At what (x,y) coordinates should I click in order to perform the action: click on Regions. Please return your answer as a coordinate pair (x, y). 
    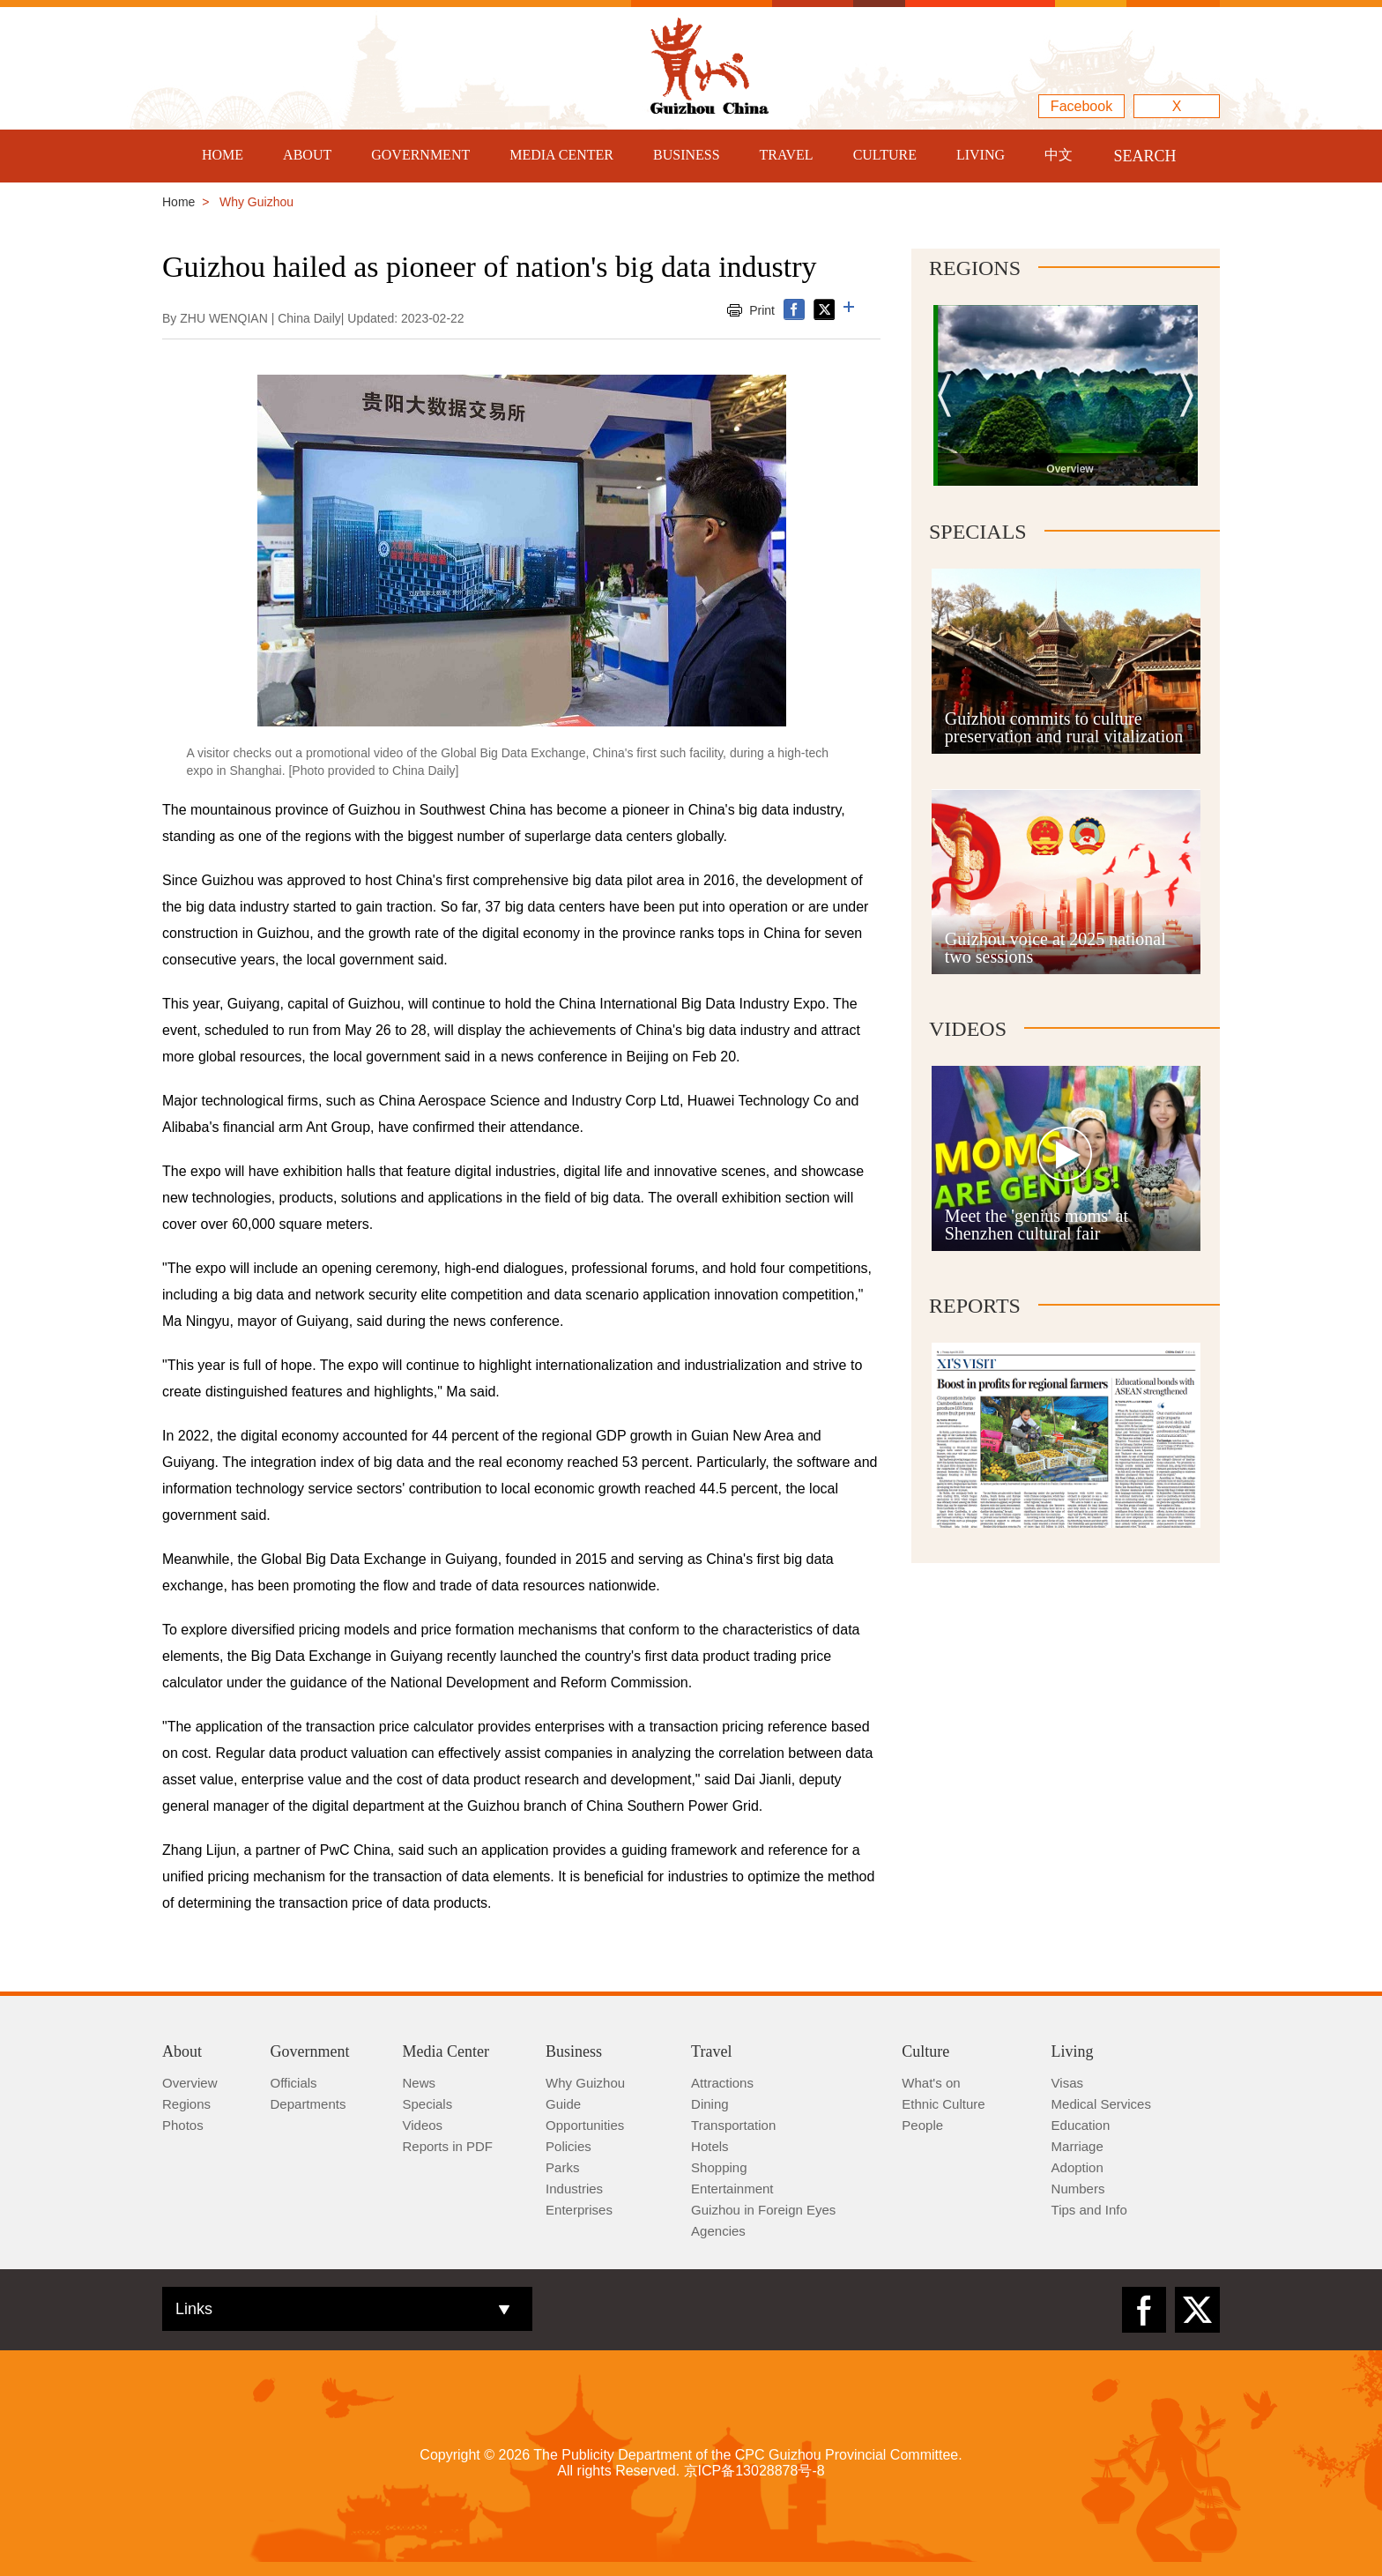
    Looking at the image, I should click on (975, 268).